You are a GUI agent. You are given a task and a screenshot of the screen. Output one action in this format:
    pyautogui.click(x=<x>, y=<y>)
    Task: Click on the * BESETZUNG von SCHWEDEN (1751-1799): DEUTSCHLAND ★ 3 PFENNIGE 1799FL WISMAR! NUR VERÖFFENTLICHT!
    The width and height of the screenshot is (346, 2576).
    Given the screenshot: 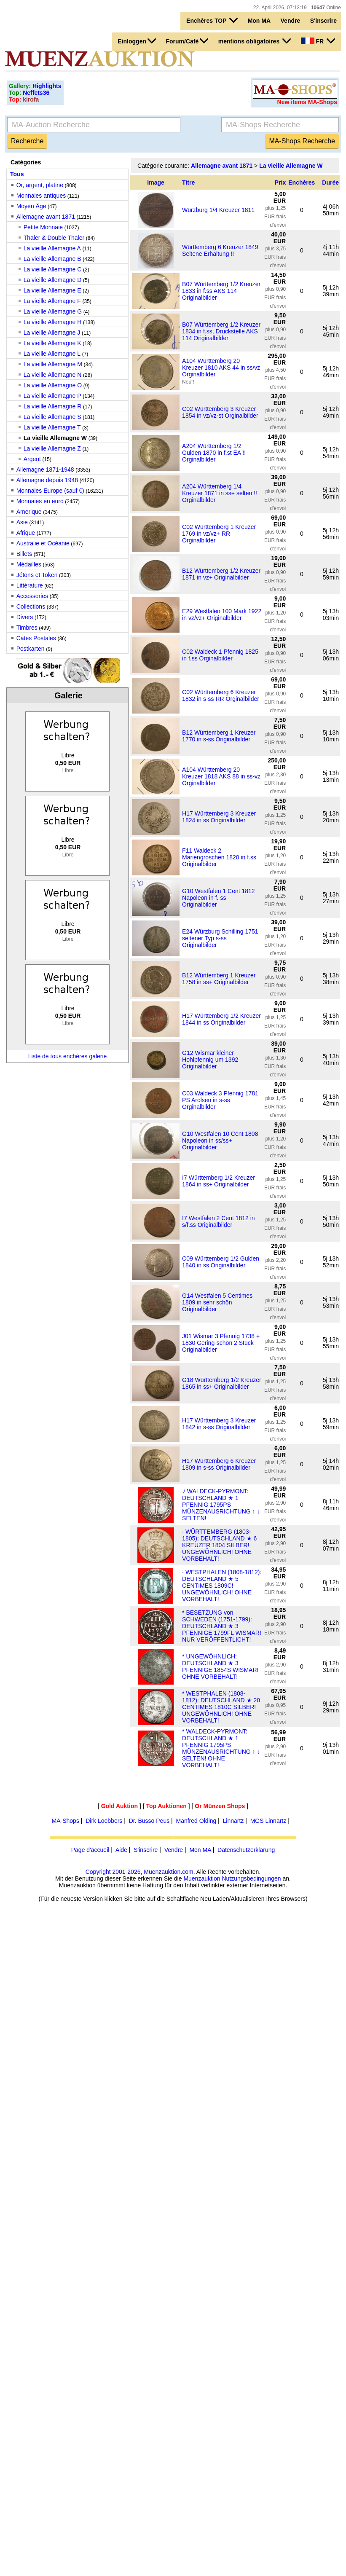 What is the action you would take?
    pyautogui.click(x=221, y=1626)
    